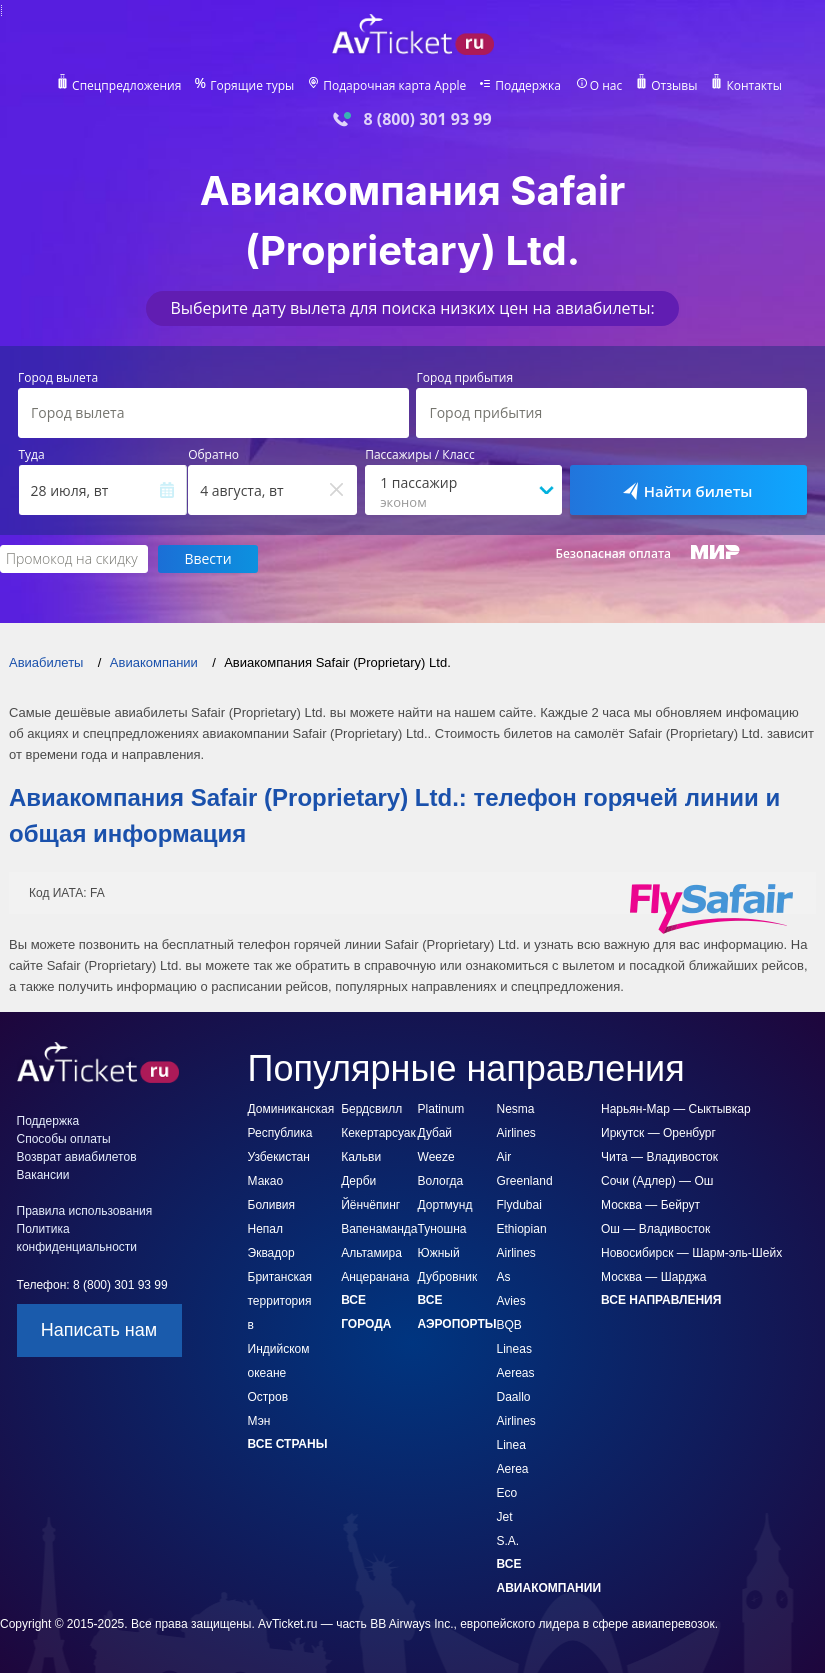 The height and width of the screenshot is (1673, 825). Describe the element at coordinates (436, 1157) in the screenshot. I see `Weeze` at that location.